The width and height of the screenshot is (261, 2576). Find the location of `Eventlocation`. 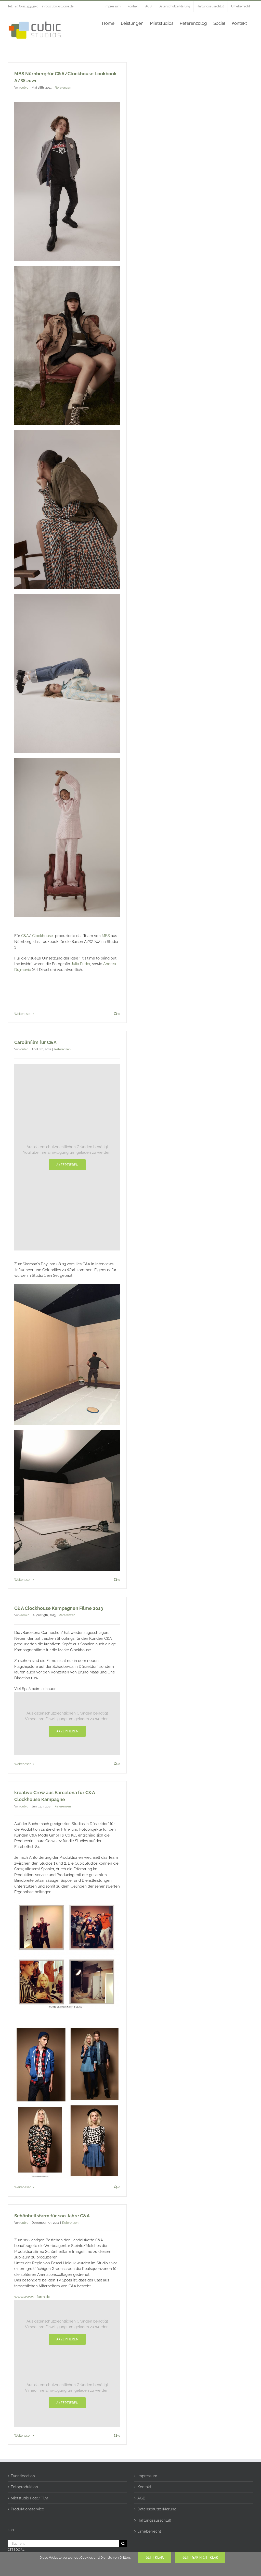

Eventlocation is located at coordinates (23, 2476).